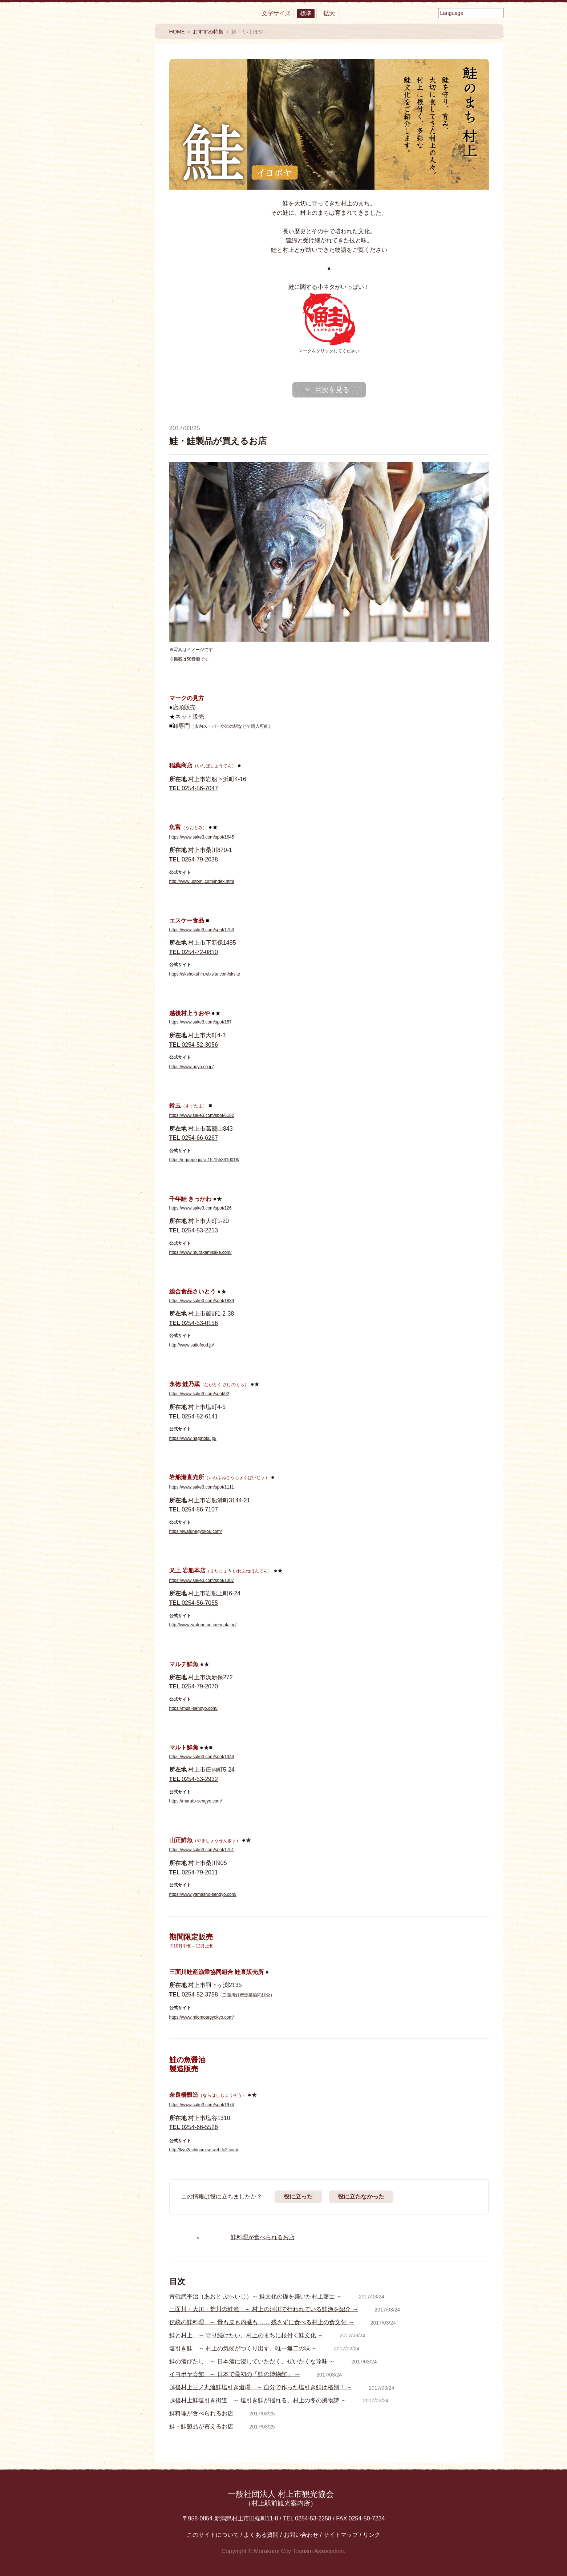  Describe the element at coordinates (84, 521) in the screenshot. I see `Facebook` at that location.